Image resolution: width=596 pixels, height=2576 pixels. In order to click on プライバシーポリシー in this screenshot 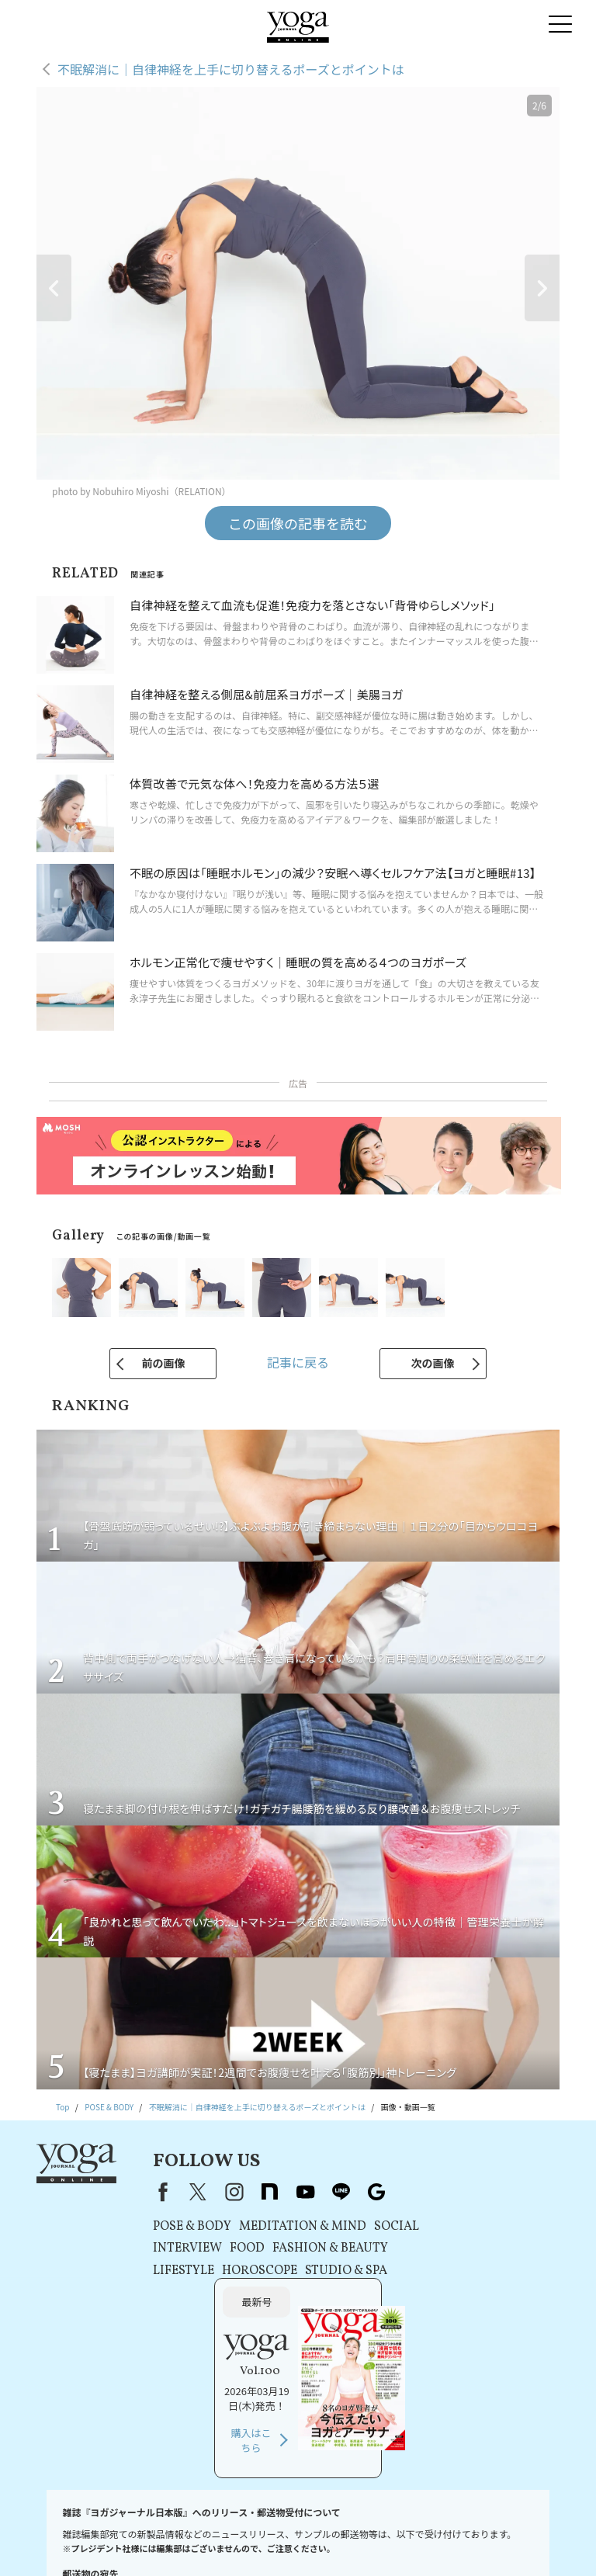, I will do `click(330, 2526)`.